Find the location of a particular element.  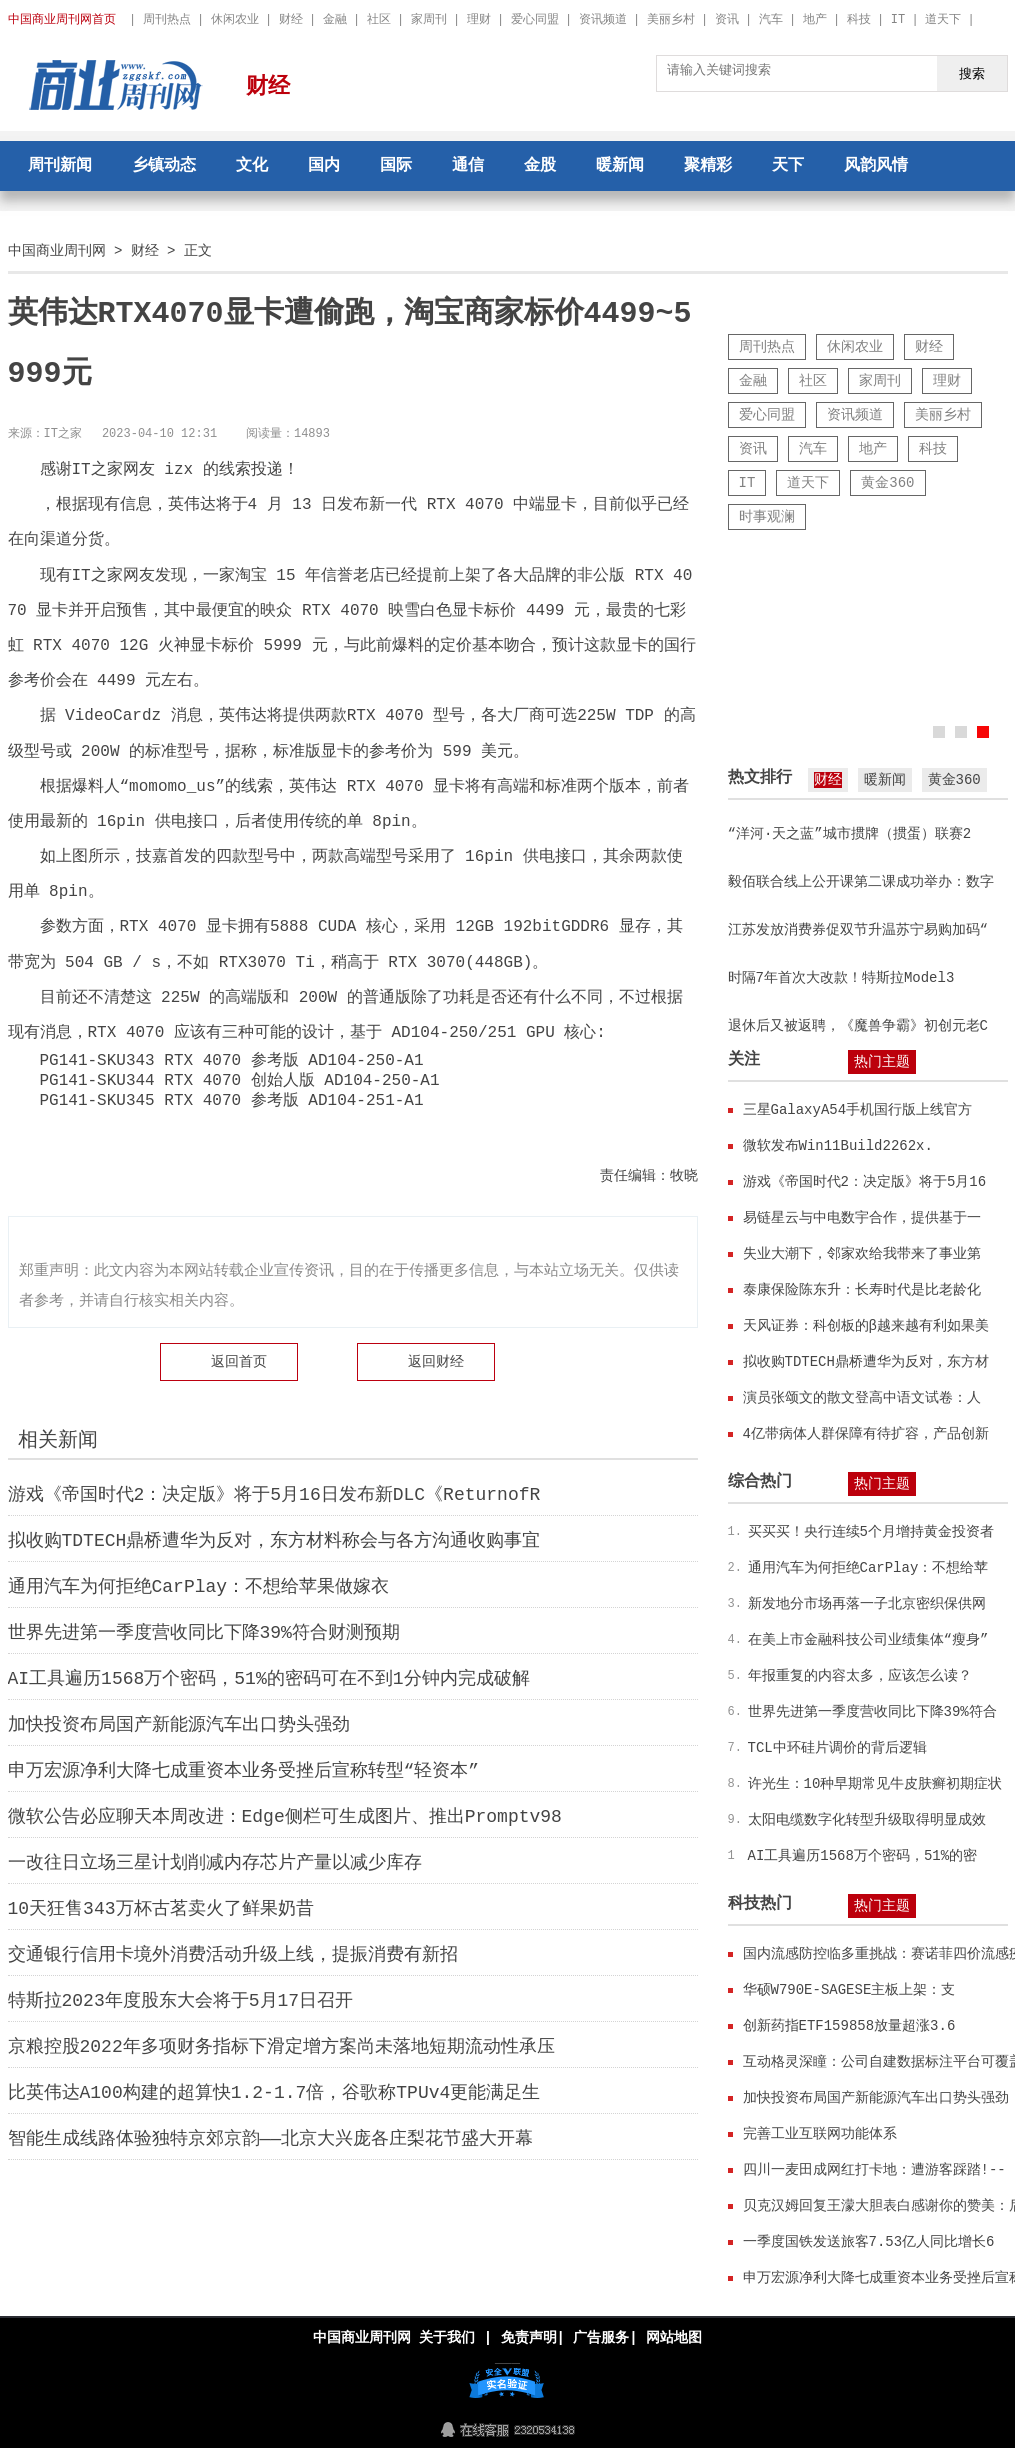

免责声明 is located at coordinates (528, 2337).